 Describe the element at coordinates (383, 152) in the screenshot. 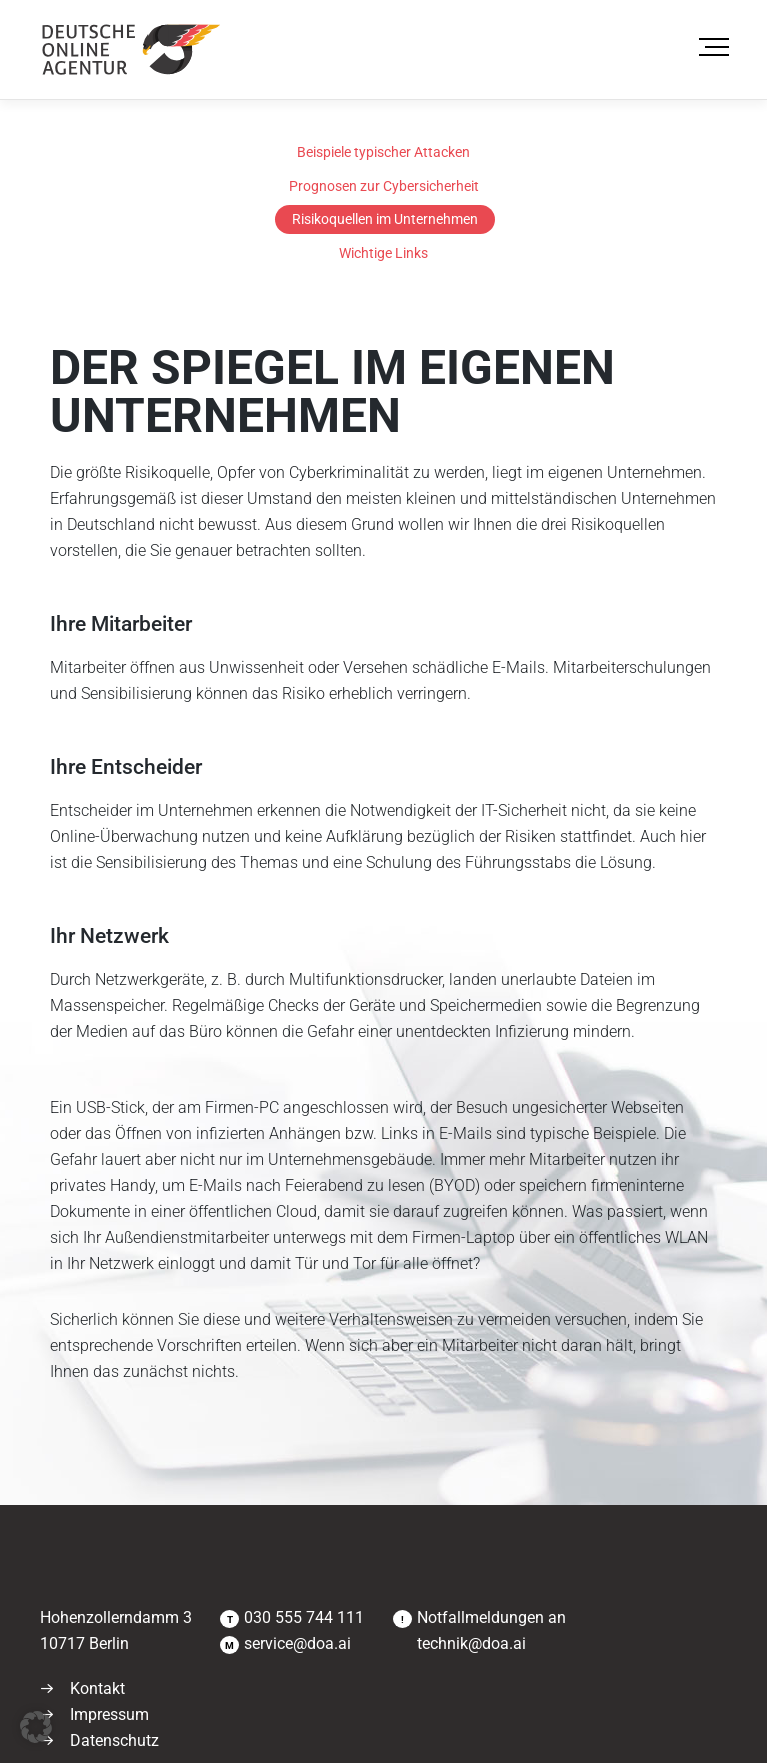

I see `Beispiele typischer Attacken` at that location.